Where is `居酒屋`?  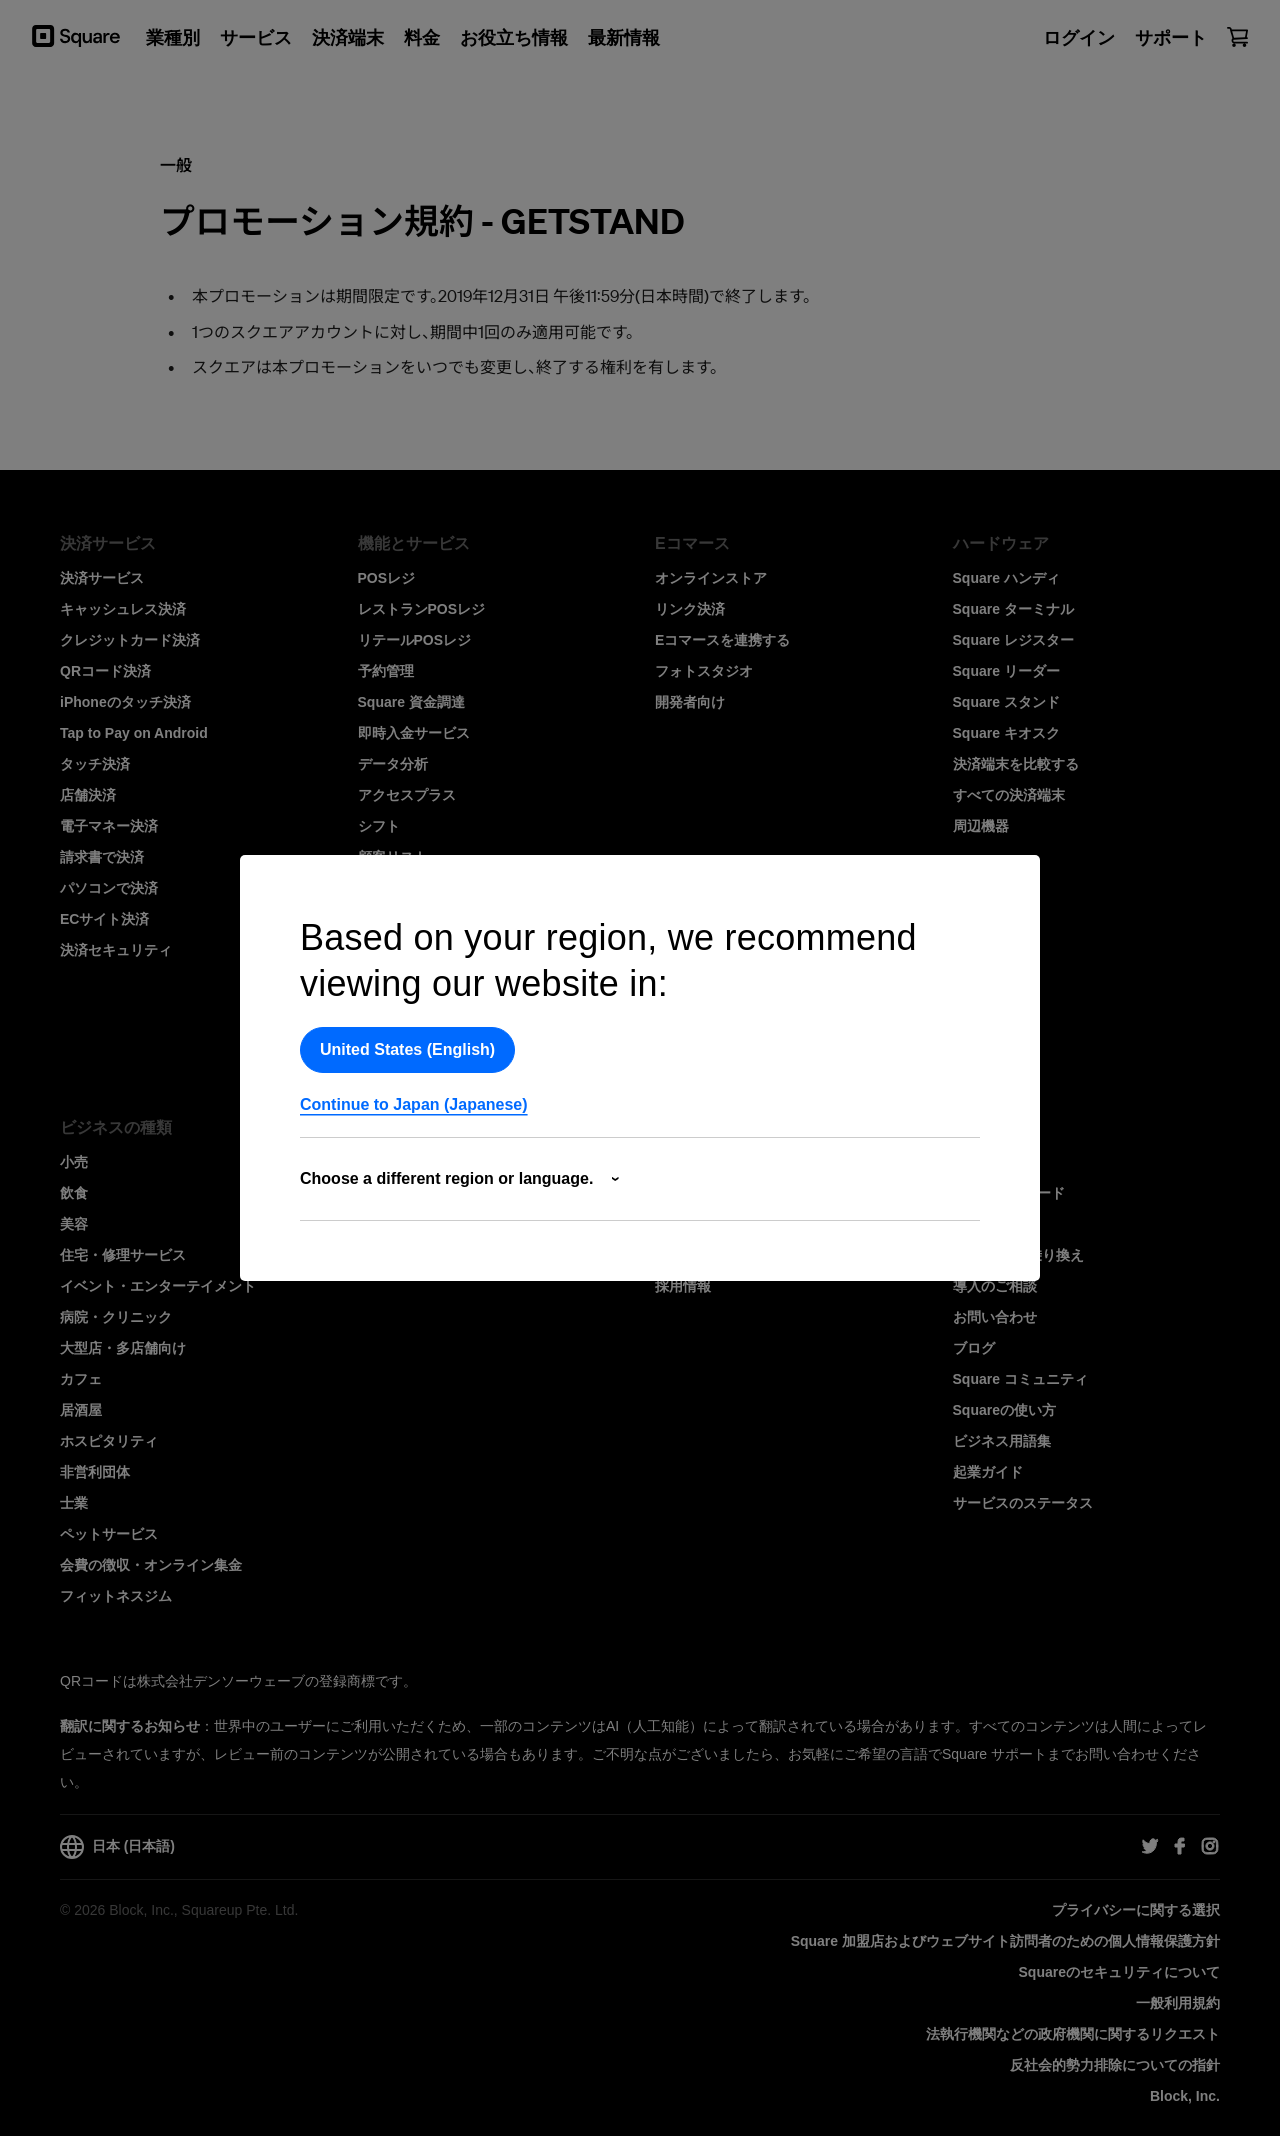
居酒屋 is located at coordinates (81, 1410).